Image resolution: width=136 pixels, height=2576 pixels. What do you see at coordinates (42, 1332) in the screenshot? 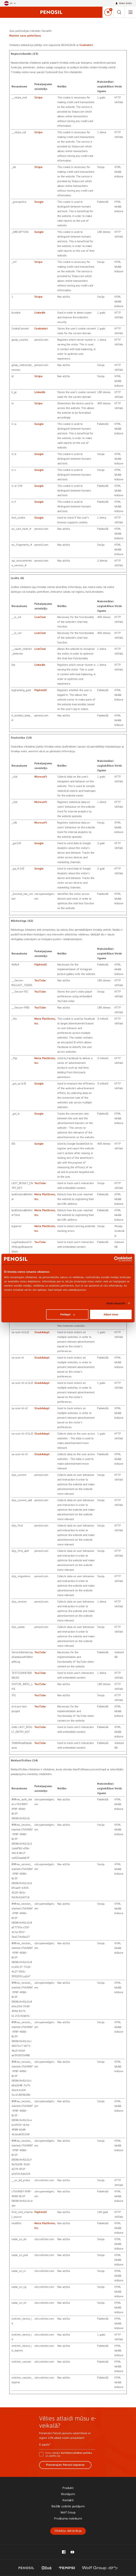
I see `StackAdapt` at bounding box center [42, 1332].